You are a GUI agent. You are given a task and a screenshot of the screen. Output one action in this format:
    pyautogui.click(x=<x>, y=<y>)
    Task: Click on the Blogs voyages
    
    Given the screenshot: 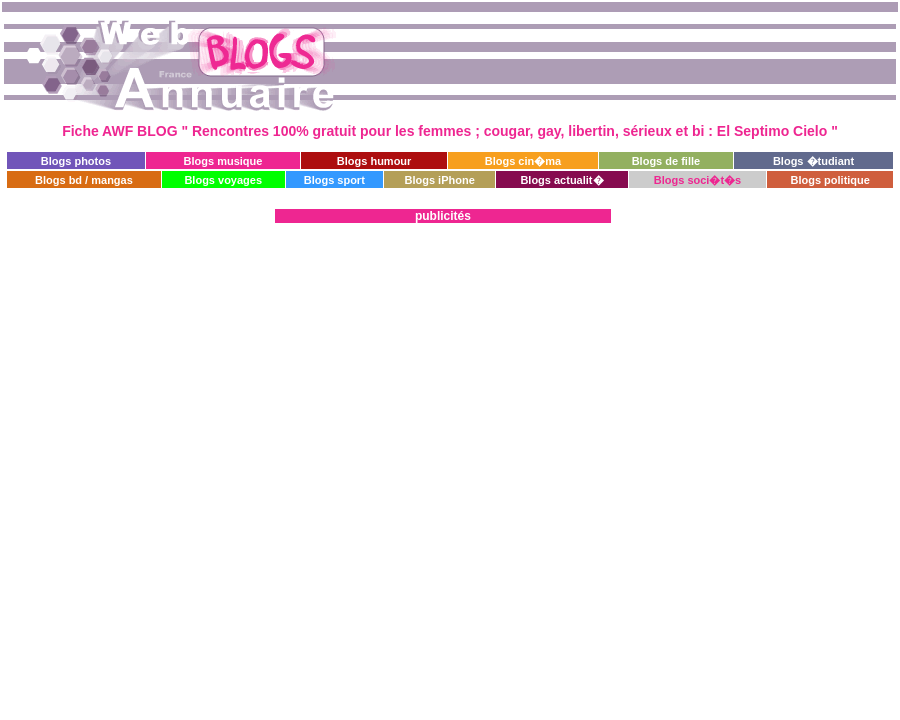 What is the action you would take?
    pyautogui.click(x=223, y=180)
    